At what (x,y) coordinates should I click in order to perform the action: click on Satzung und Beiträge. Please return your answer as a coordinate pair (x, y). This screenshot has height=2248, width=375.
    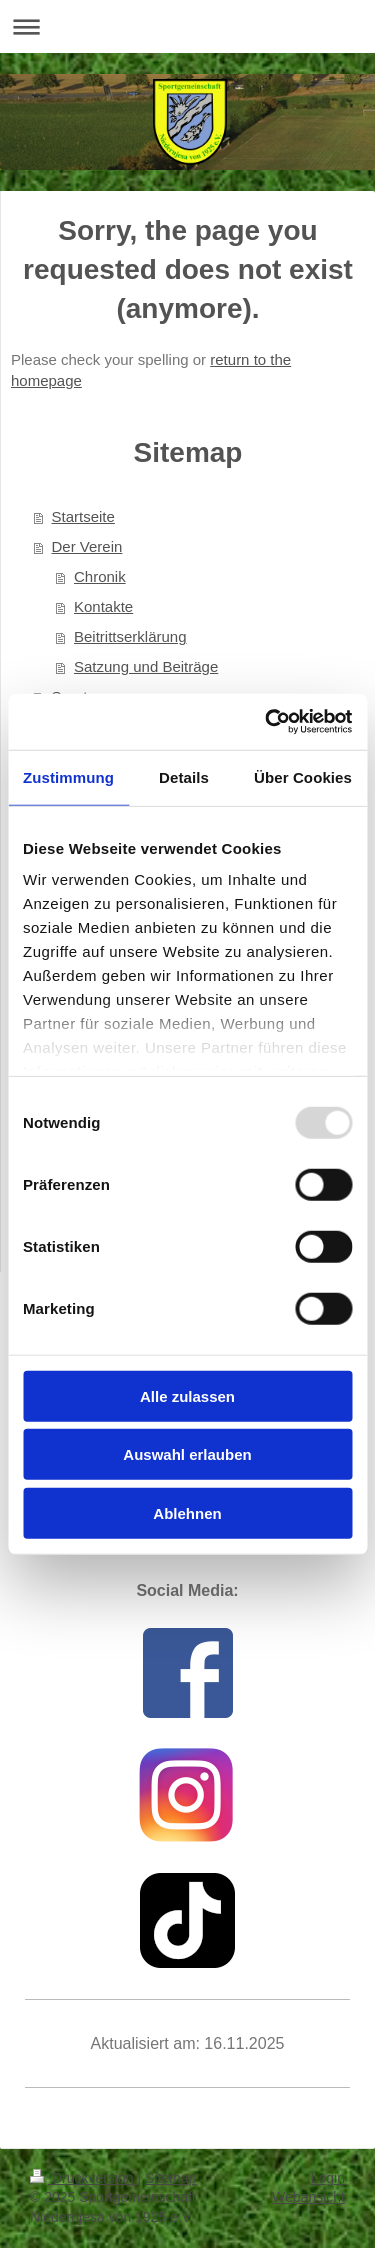
    Looking at the image, I should click on (146, 666).